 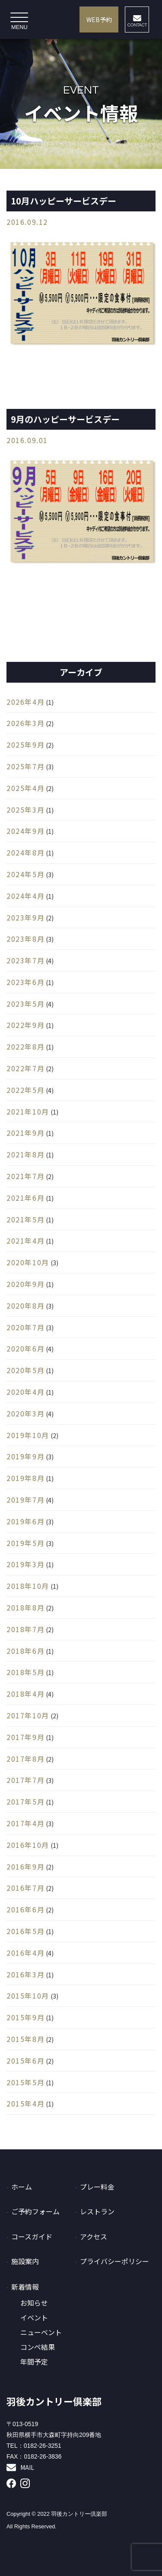 I want to click on 2020年9月, so click(x=25, y=1284).